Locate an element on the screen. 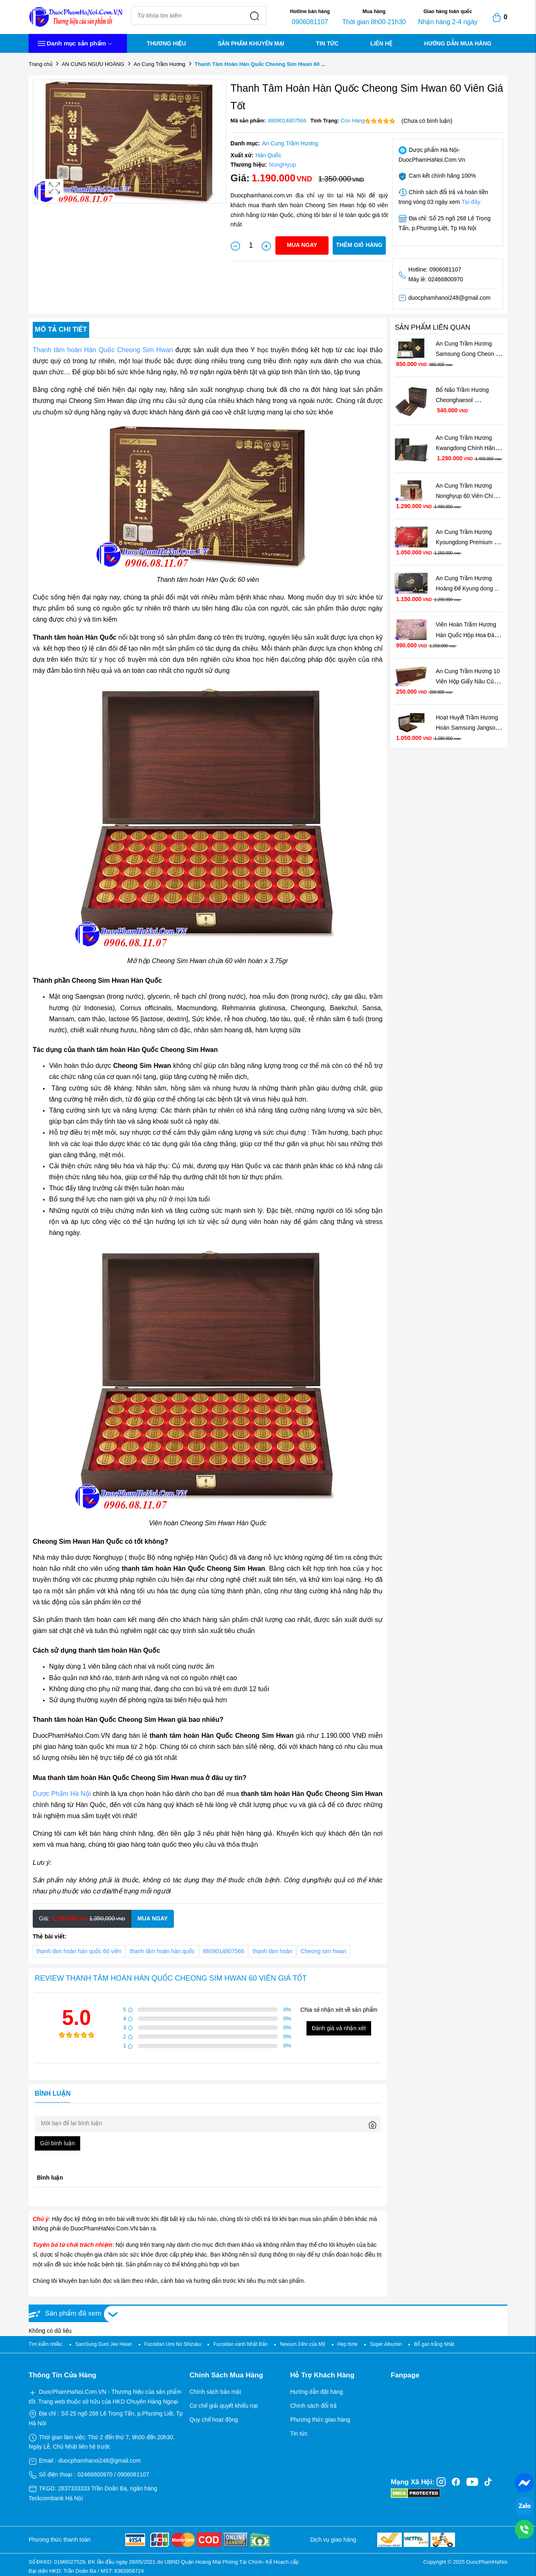  AN CUNG NGƯU HOÀNG is located at coordinates (93, 64).